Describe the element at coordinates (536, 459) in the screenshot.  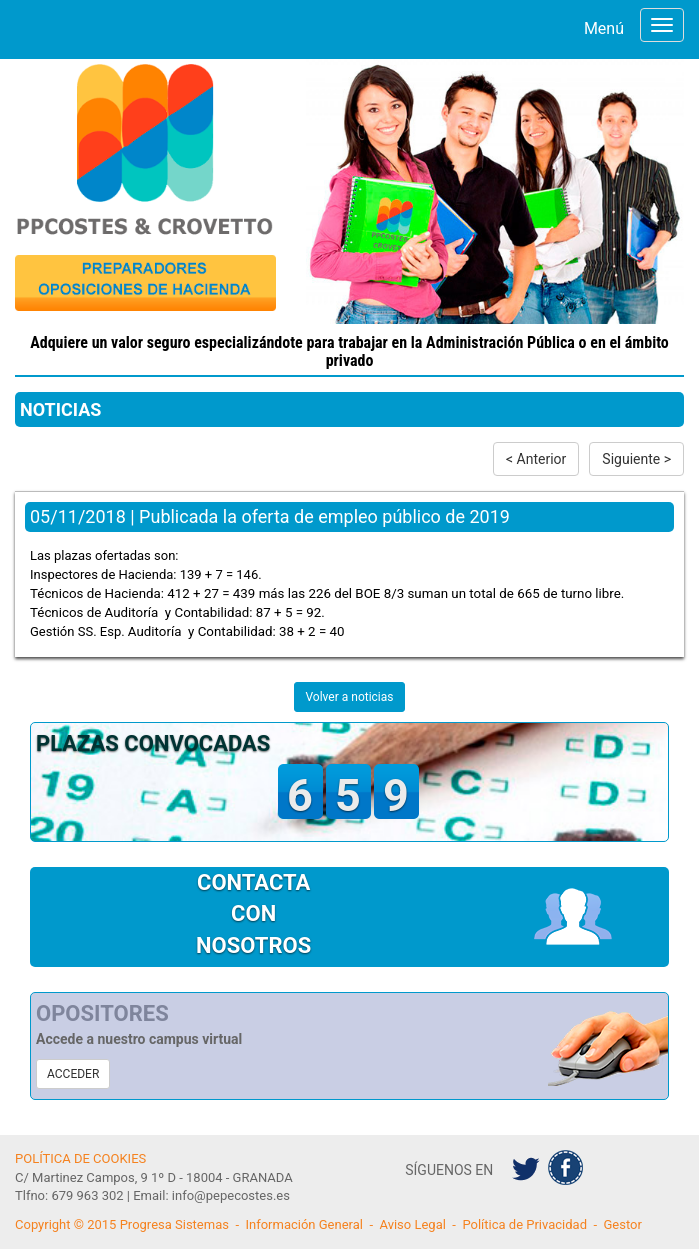
I see `< Anterior` at that location.